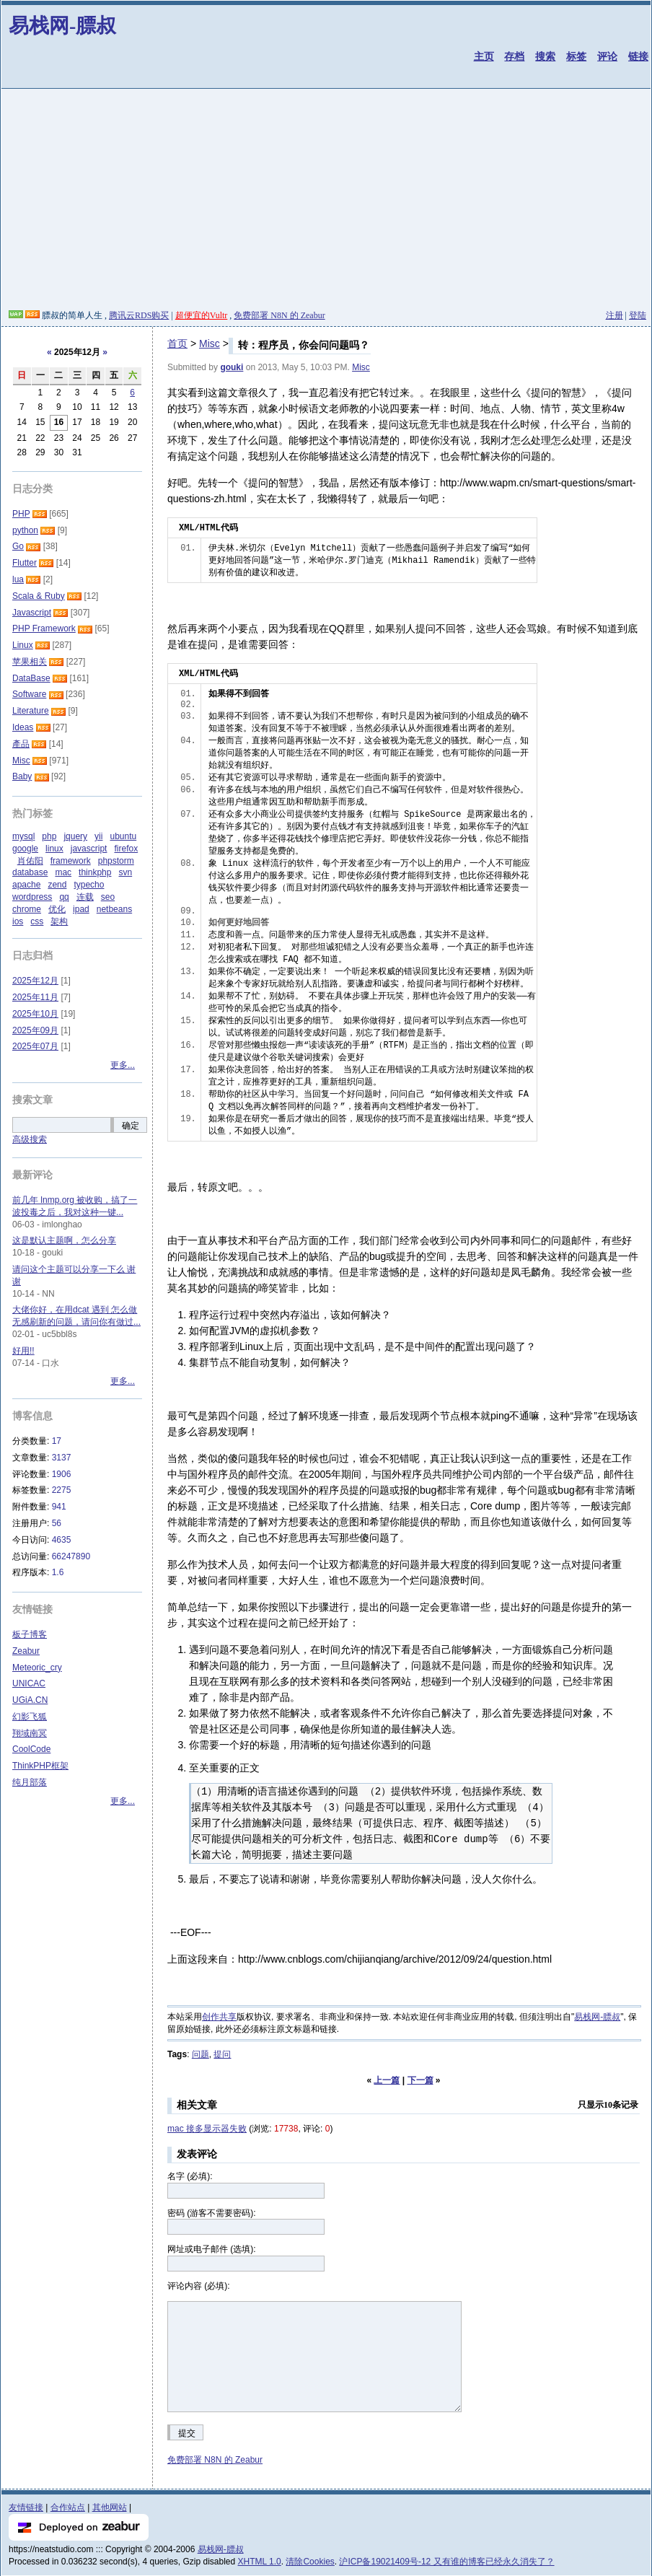 Image resolution: width=652 pixels, height=2576 pixels. I want to click on 沪ICP备19021409号-12 又有谁的博客已经永久消失了？, so click(446, 2562).